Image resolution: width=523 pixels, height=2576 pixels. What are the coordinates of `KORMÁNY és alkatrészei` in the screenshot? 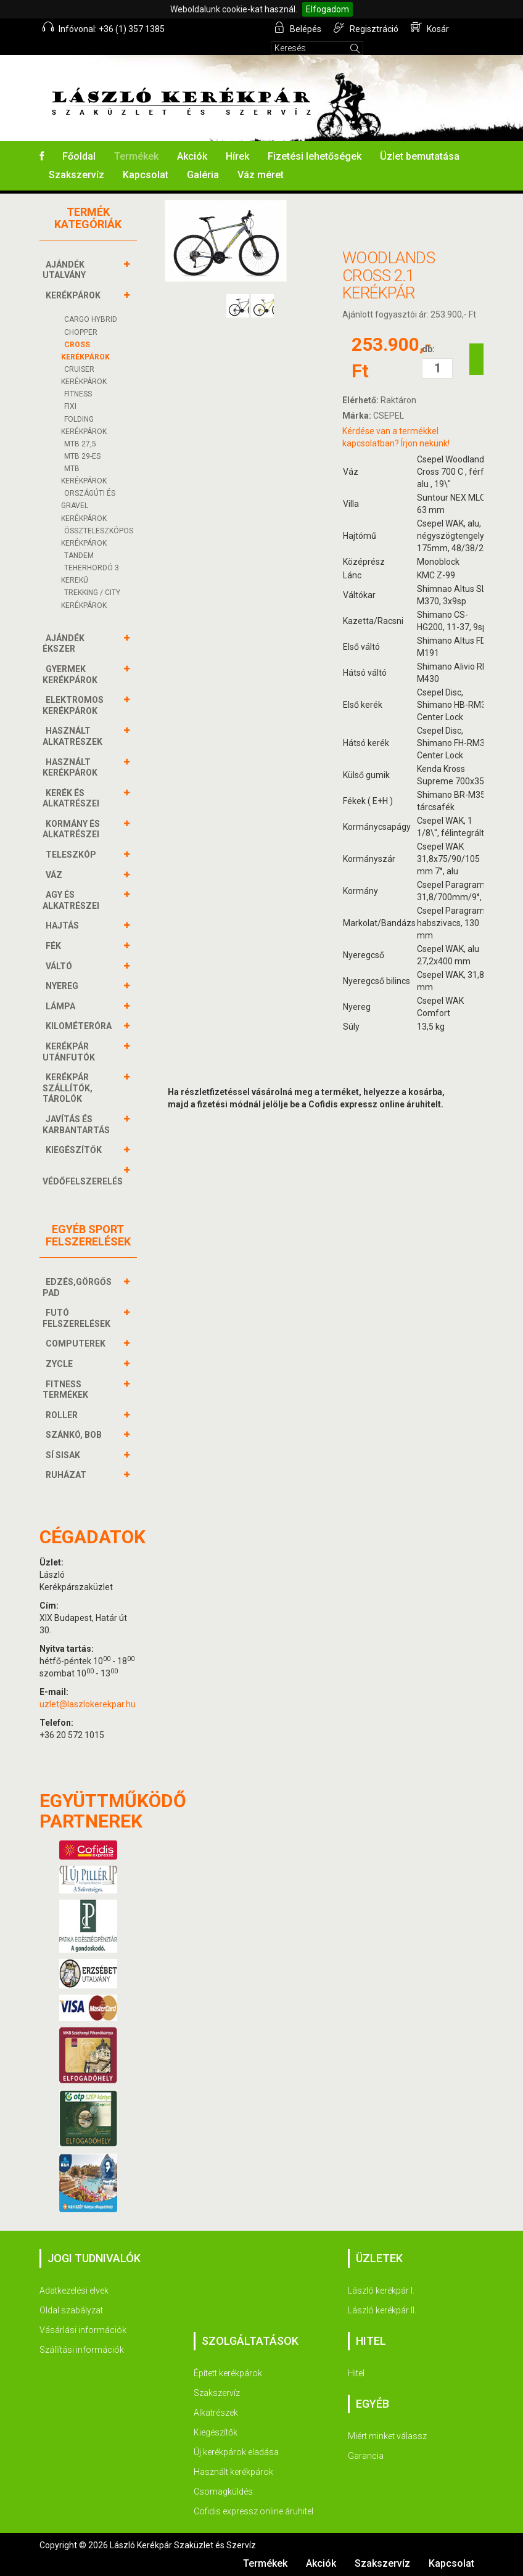 It's located at (72, 829).